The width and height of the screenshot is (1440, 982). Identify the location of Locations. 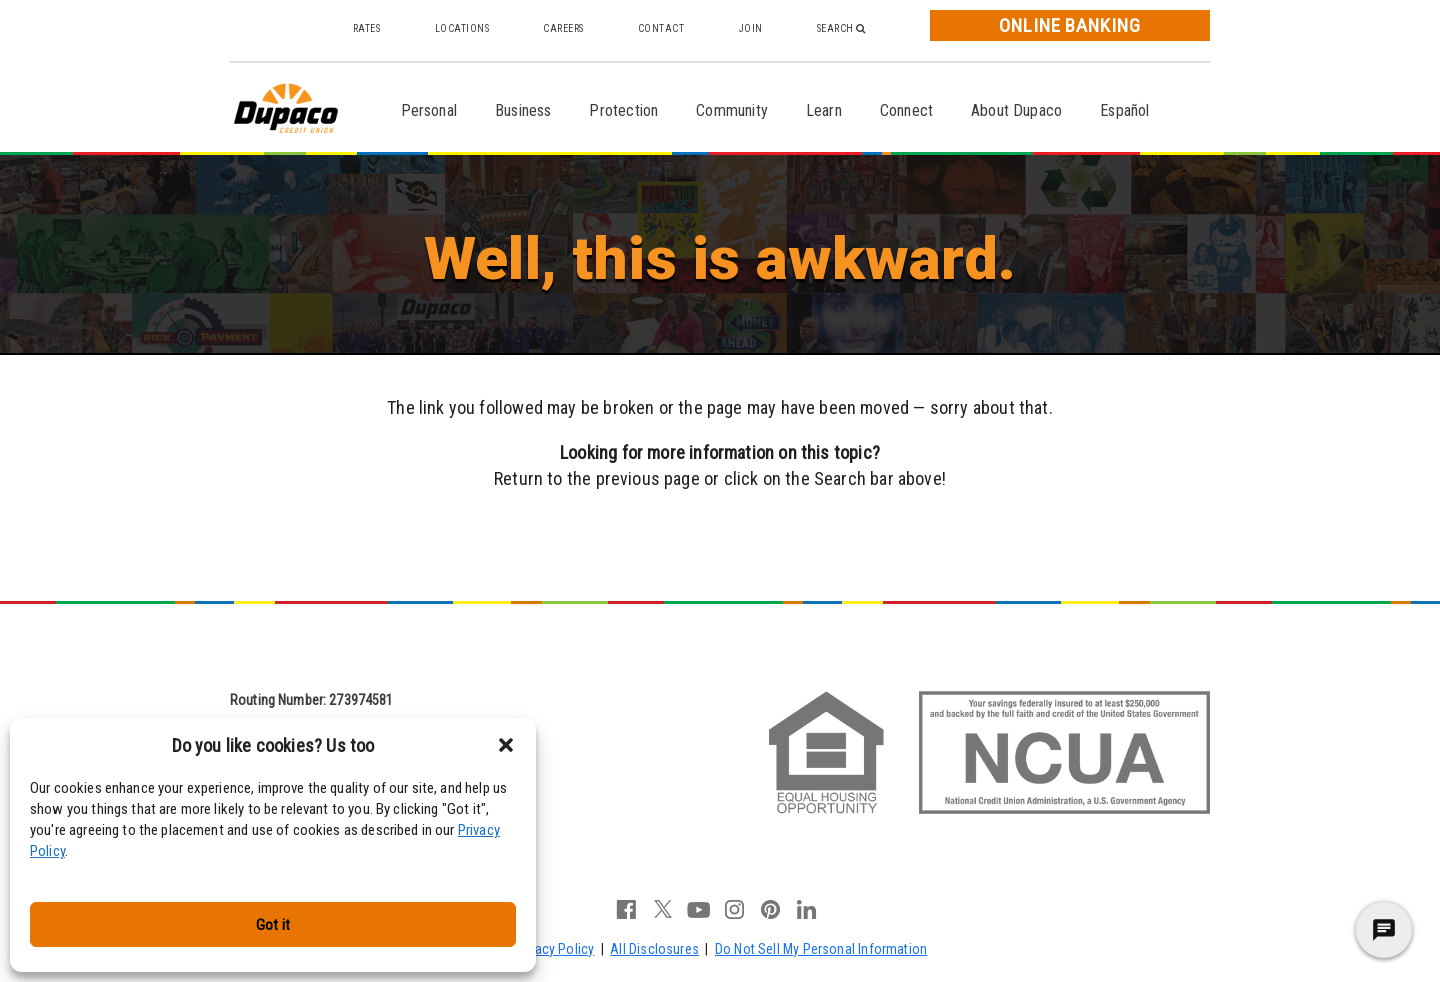
(462, 28).